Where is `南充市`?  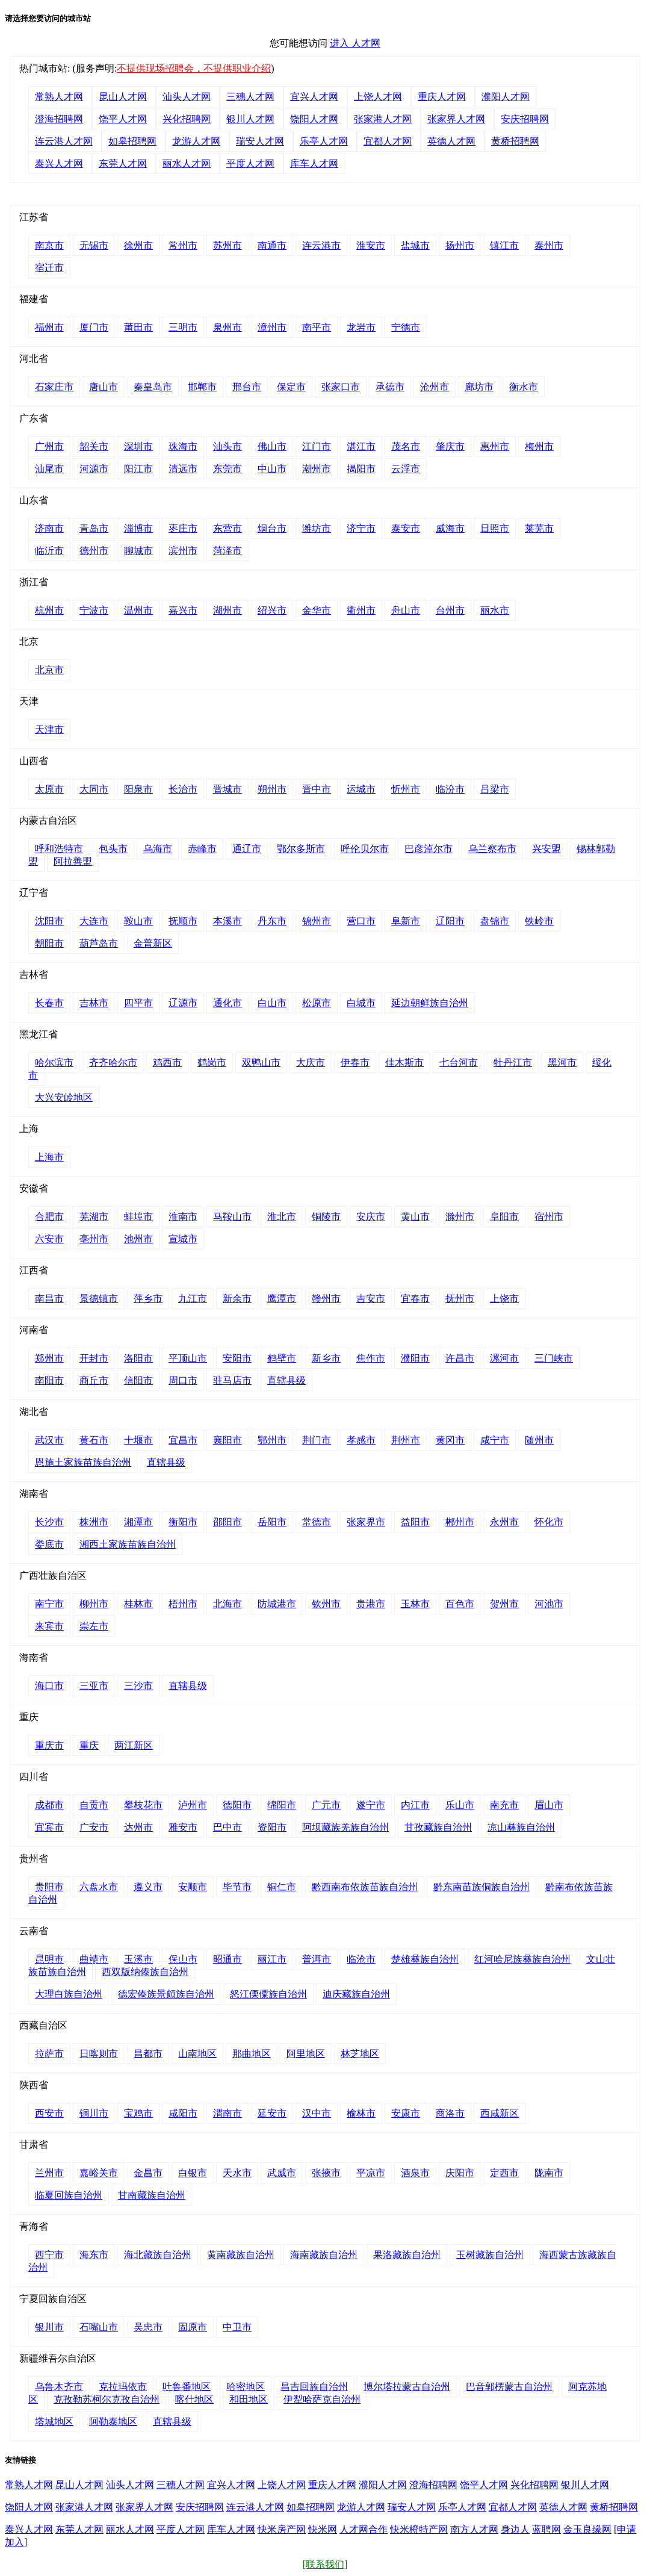
南充市 is located at coordinates (504, 1805).